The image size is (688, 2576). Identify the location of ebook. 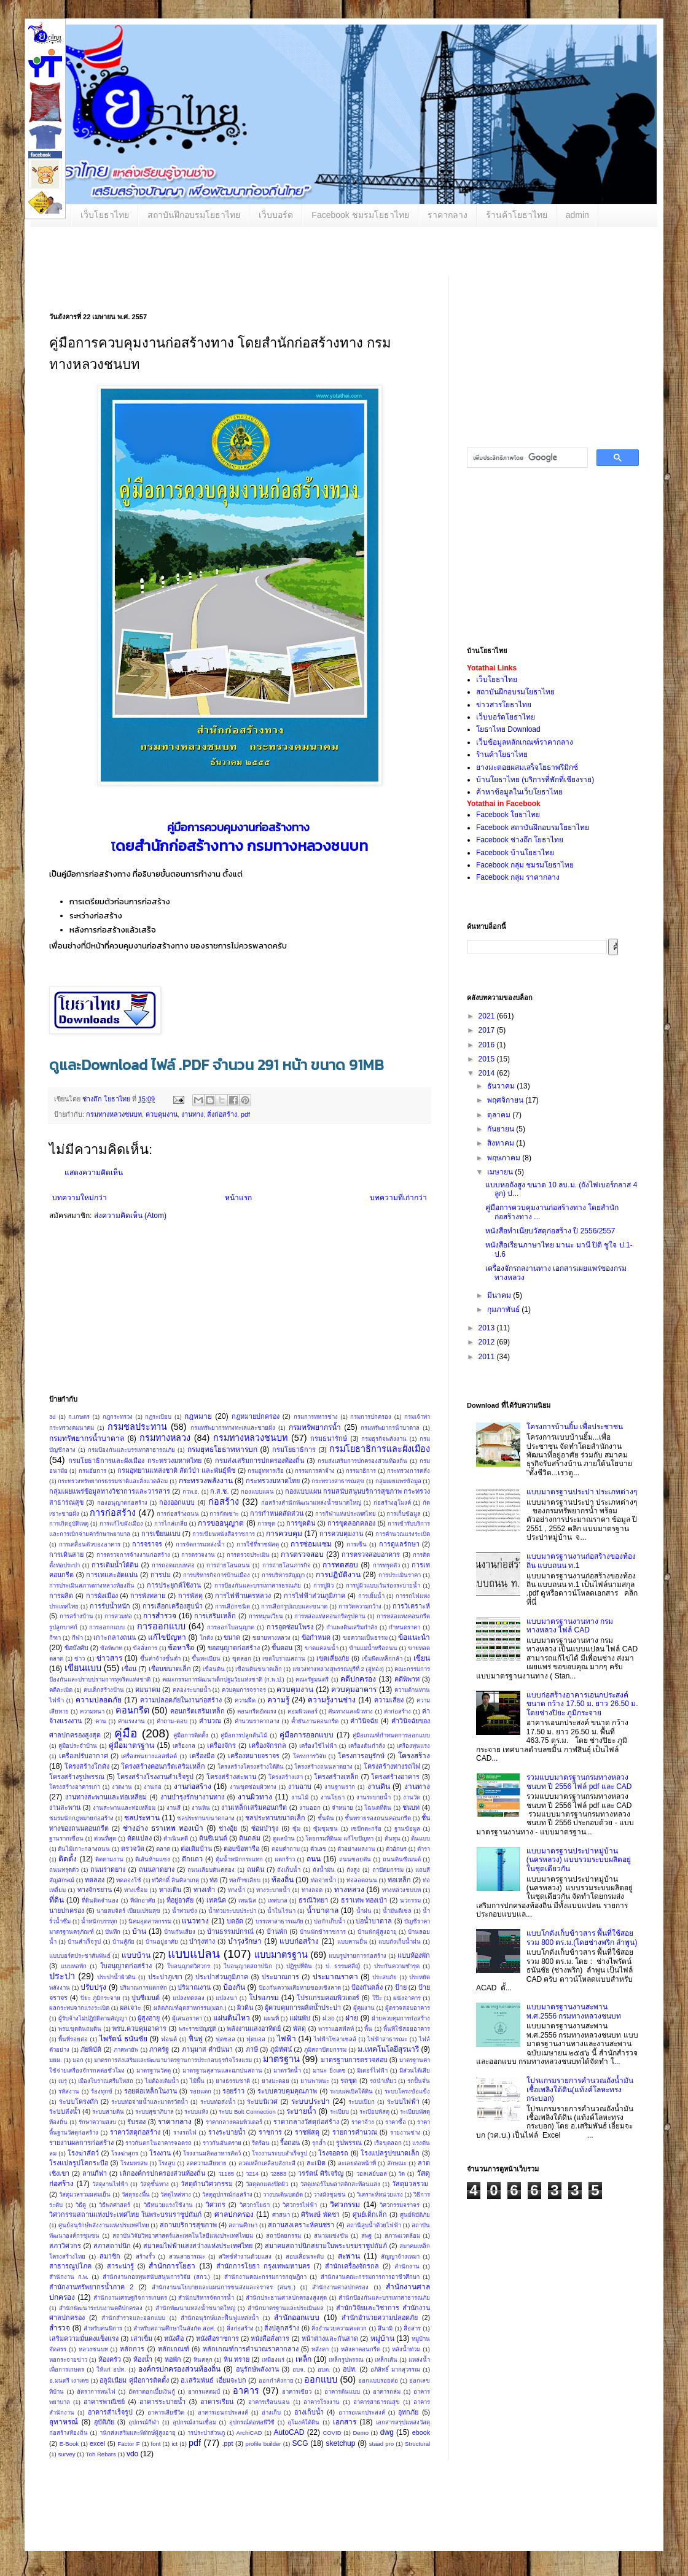
(421, 2432).